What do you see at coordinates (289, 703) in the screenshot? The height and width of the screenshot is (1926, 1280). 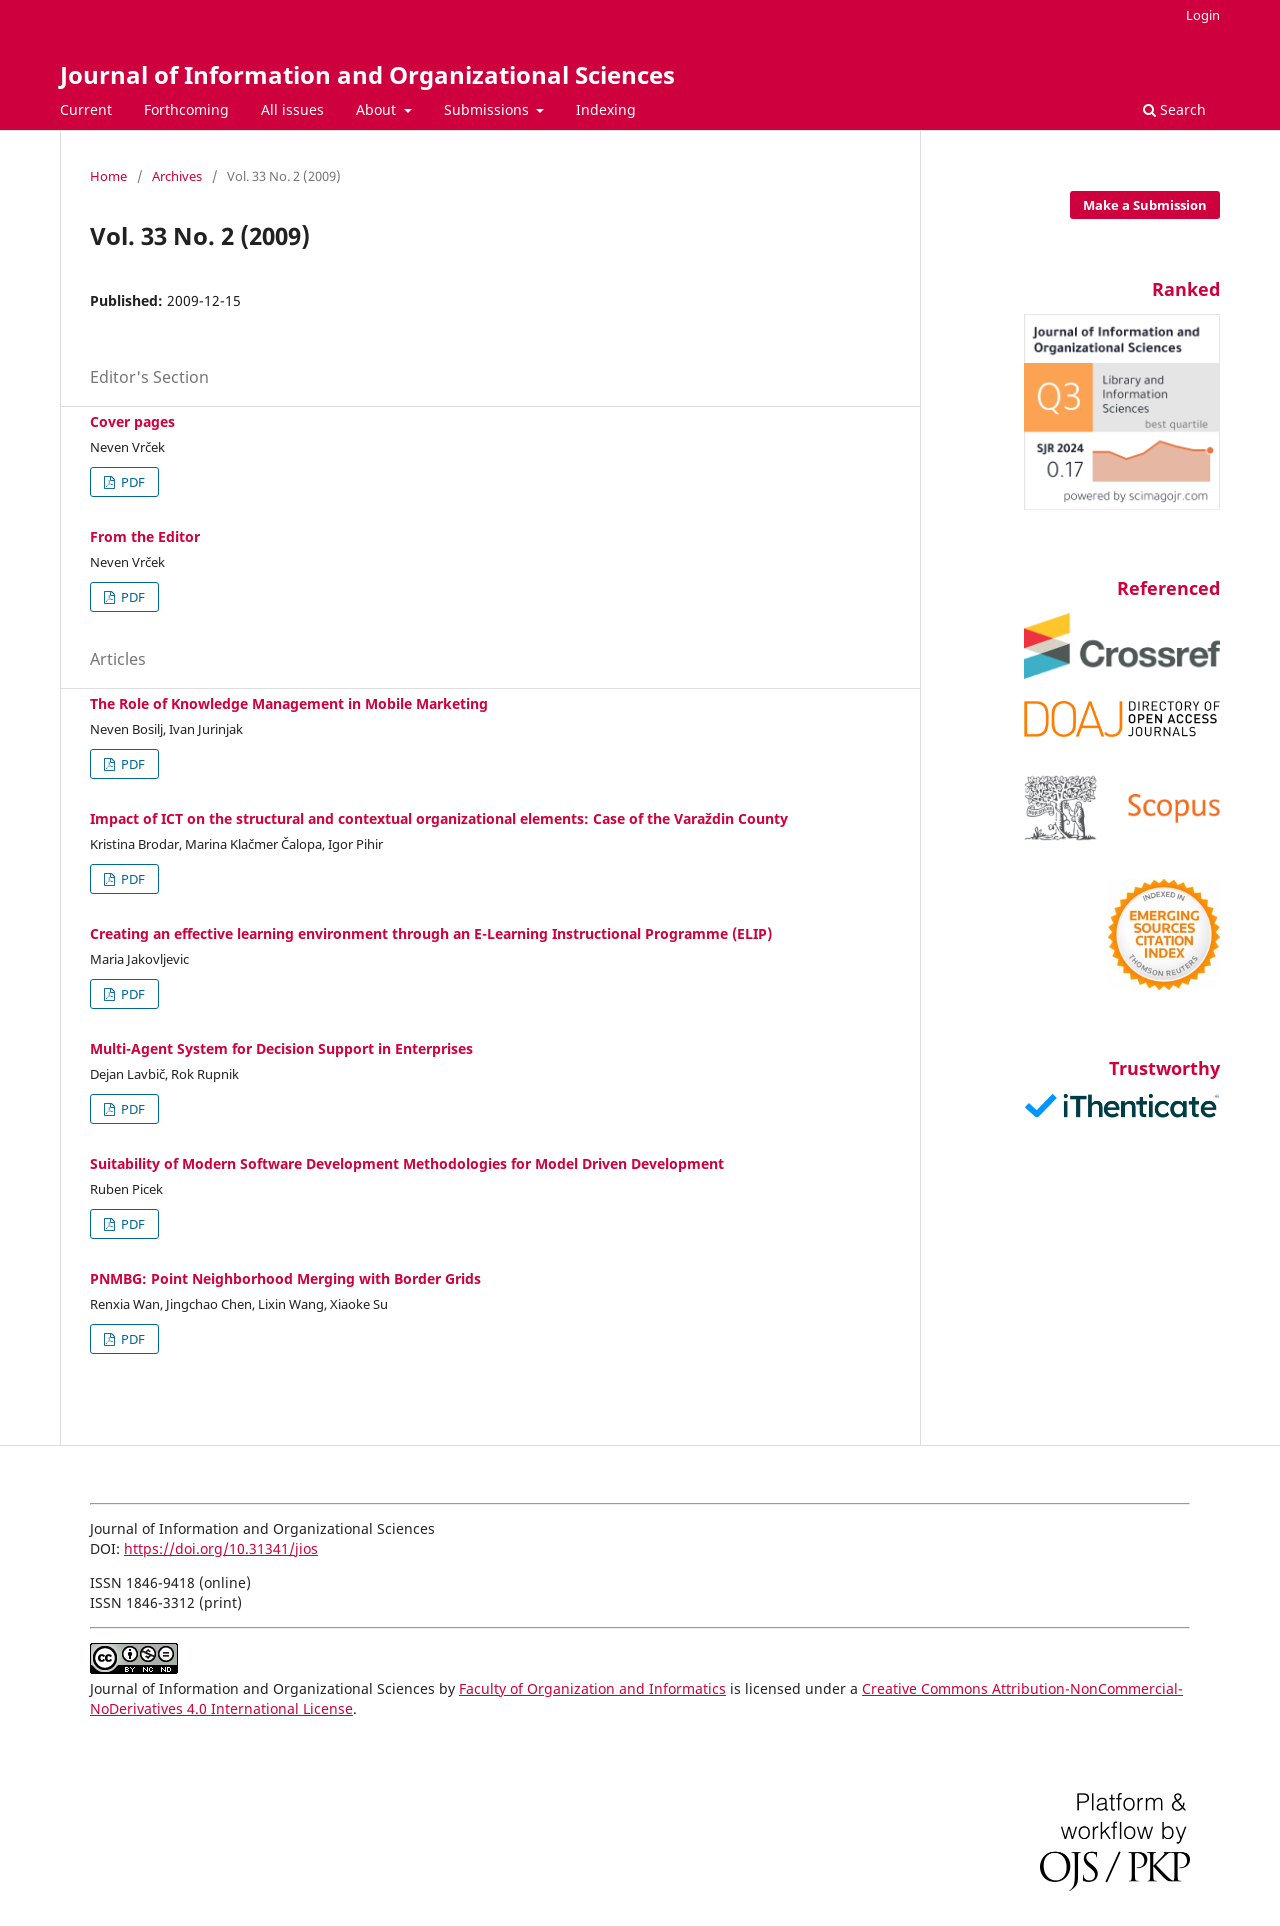 I see `The Role of Knowledge Management in Mobile Marketing` at bounding box center [289, 703].